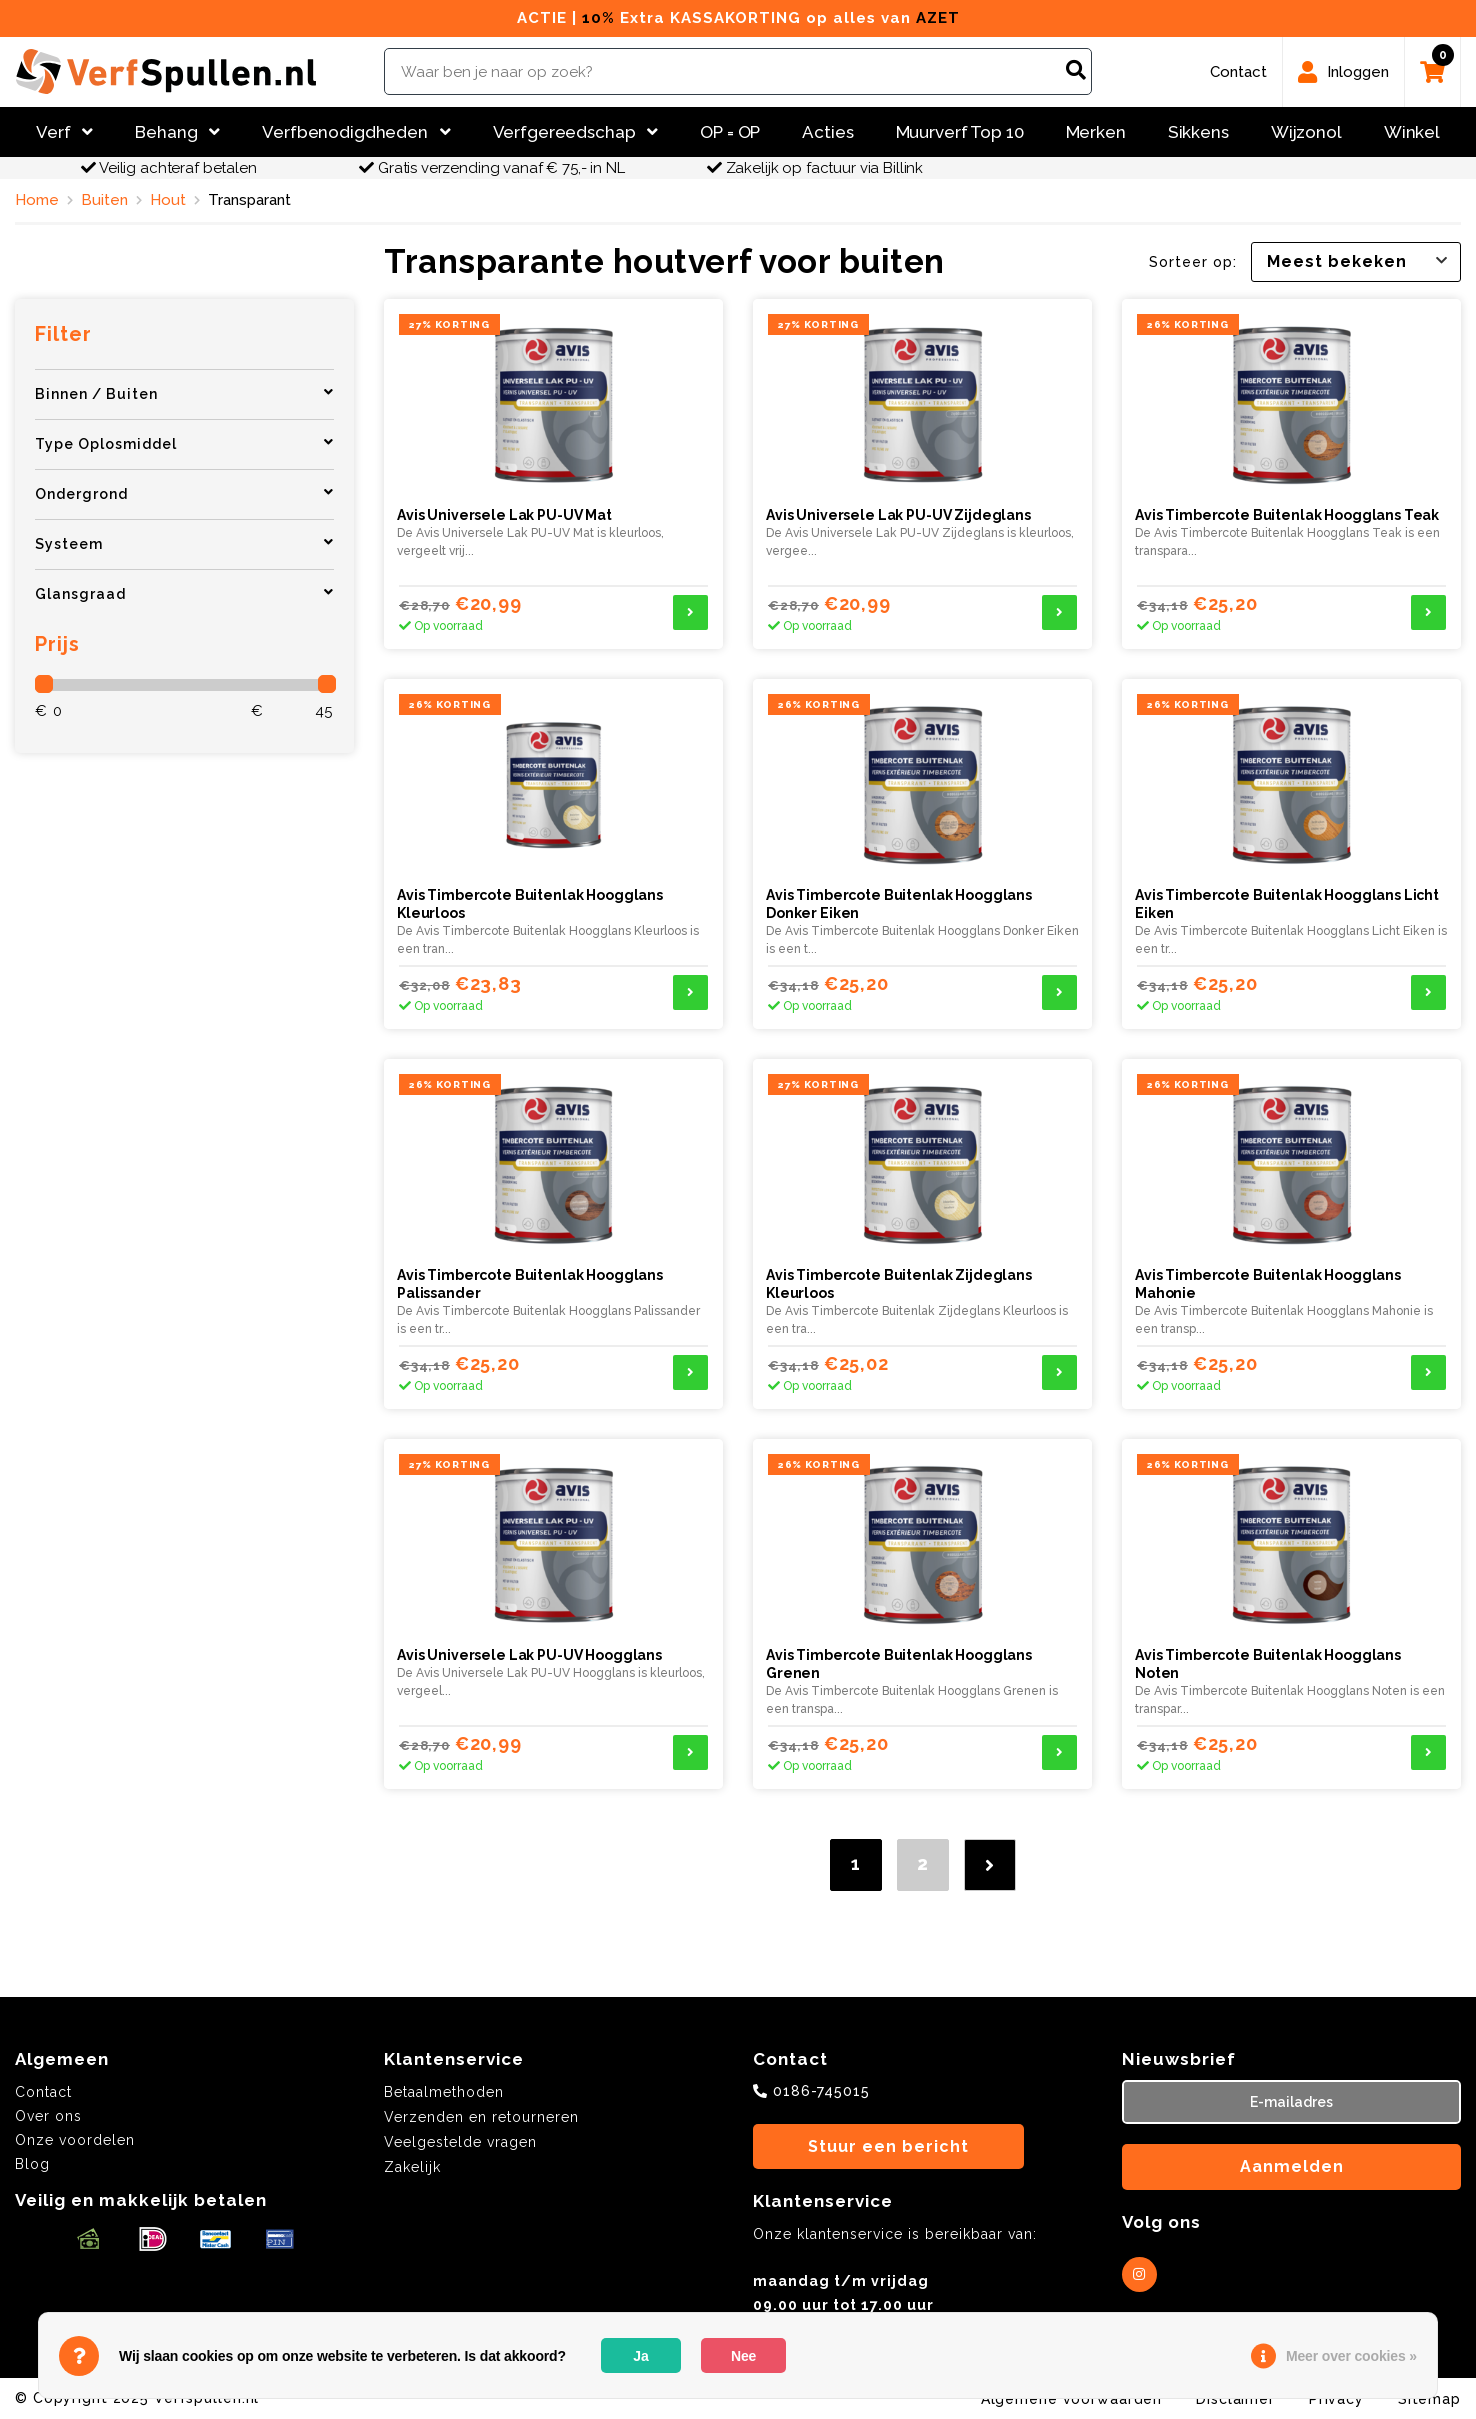 The image size is (1476, 2419). Describe the element at coordinates (529, 1655) in the screenshot. I see `Avis Universele Lak PU-UV Hoogglans` at that location.